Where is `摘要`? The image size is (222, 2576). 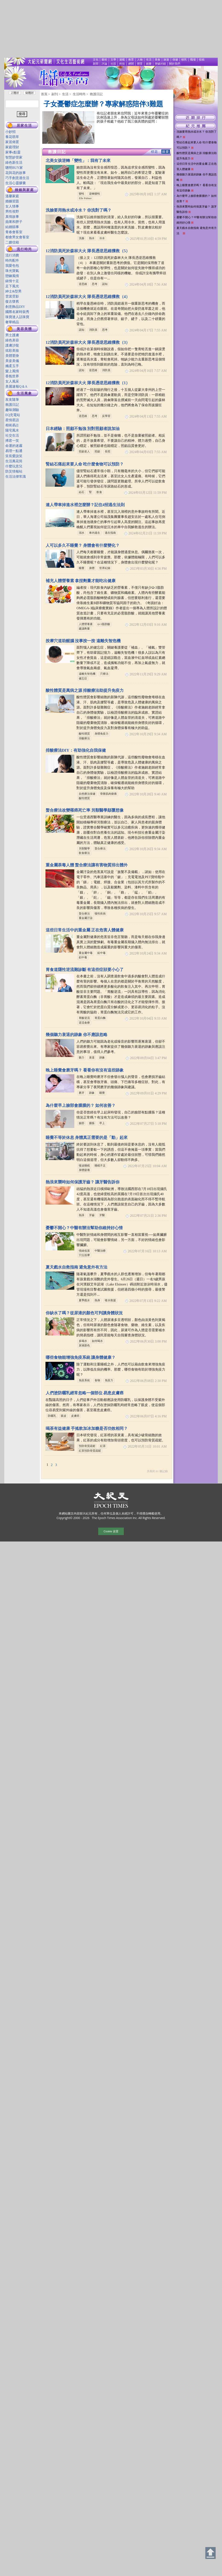
摘要 is located at coordinates (165, 151).